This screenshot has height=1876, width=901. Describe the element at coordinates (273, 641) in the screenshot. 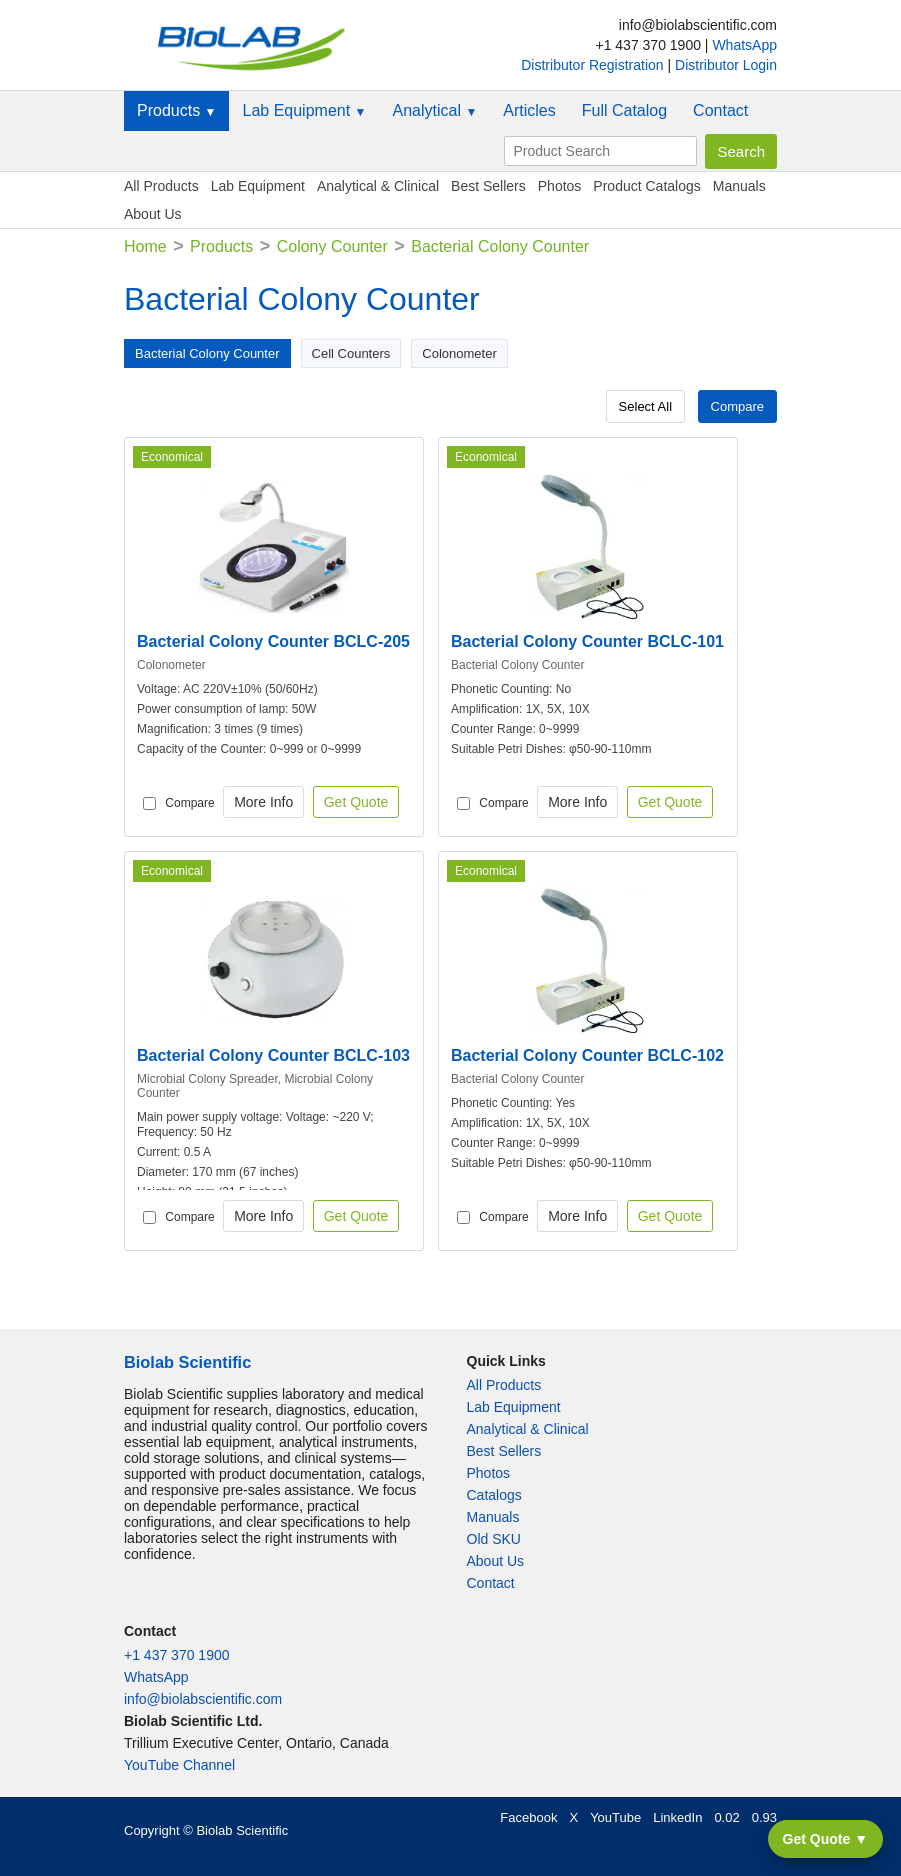

I see `Bacterial Colony Counter BCLC-205` at that location.